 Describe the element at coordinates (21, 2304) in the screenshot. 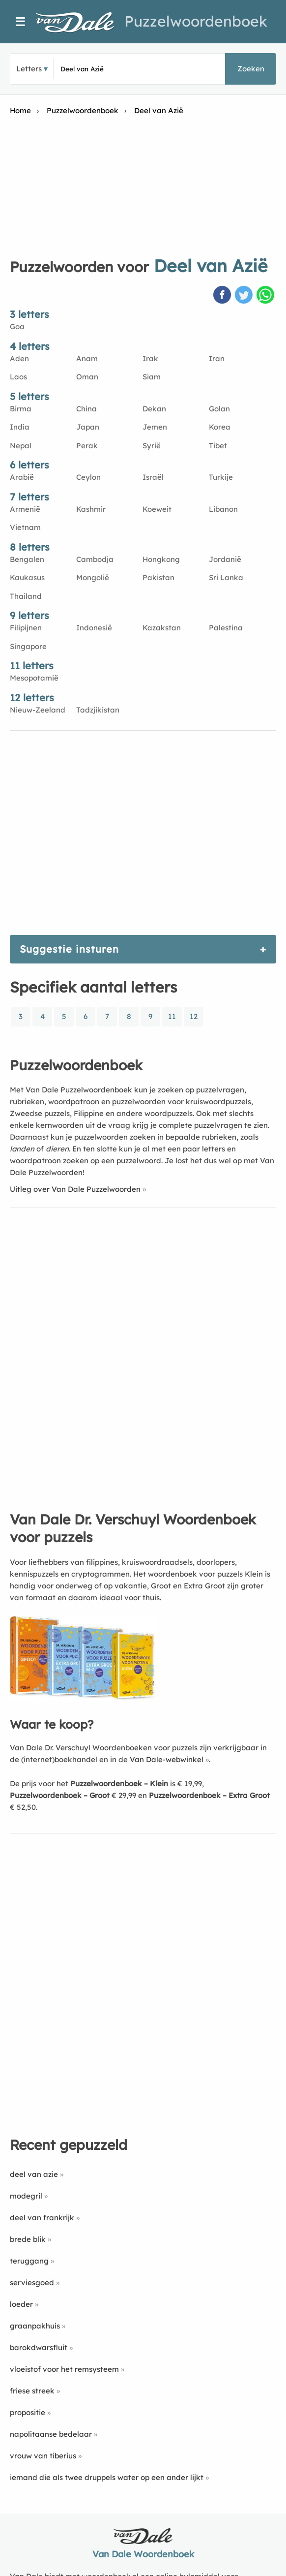

I see `loeder` at that location.